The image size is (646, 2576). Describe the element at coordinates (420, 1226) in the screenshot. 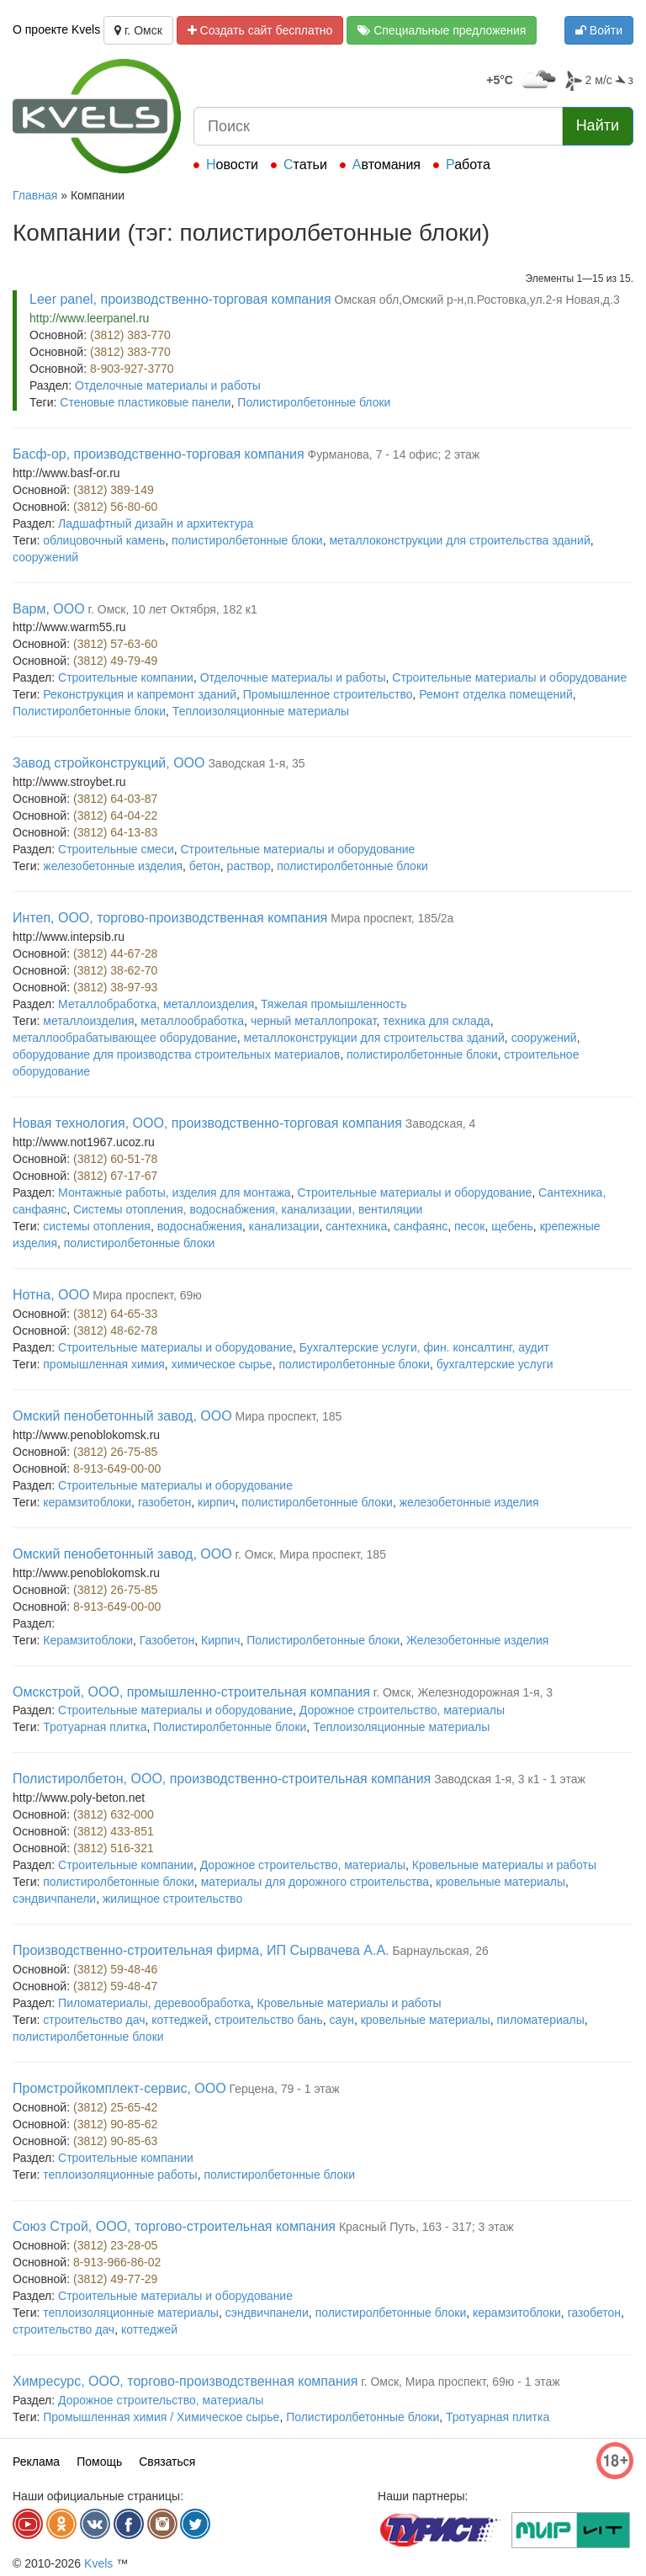

I see `санфаянс` at that location.